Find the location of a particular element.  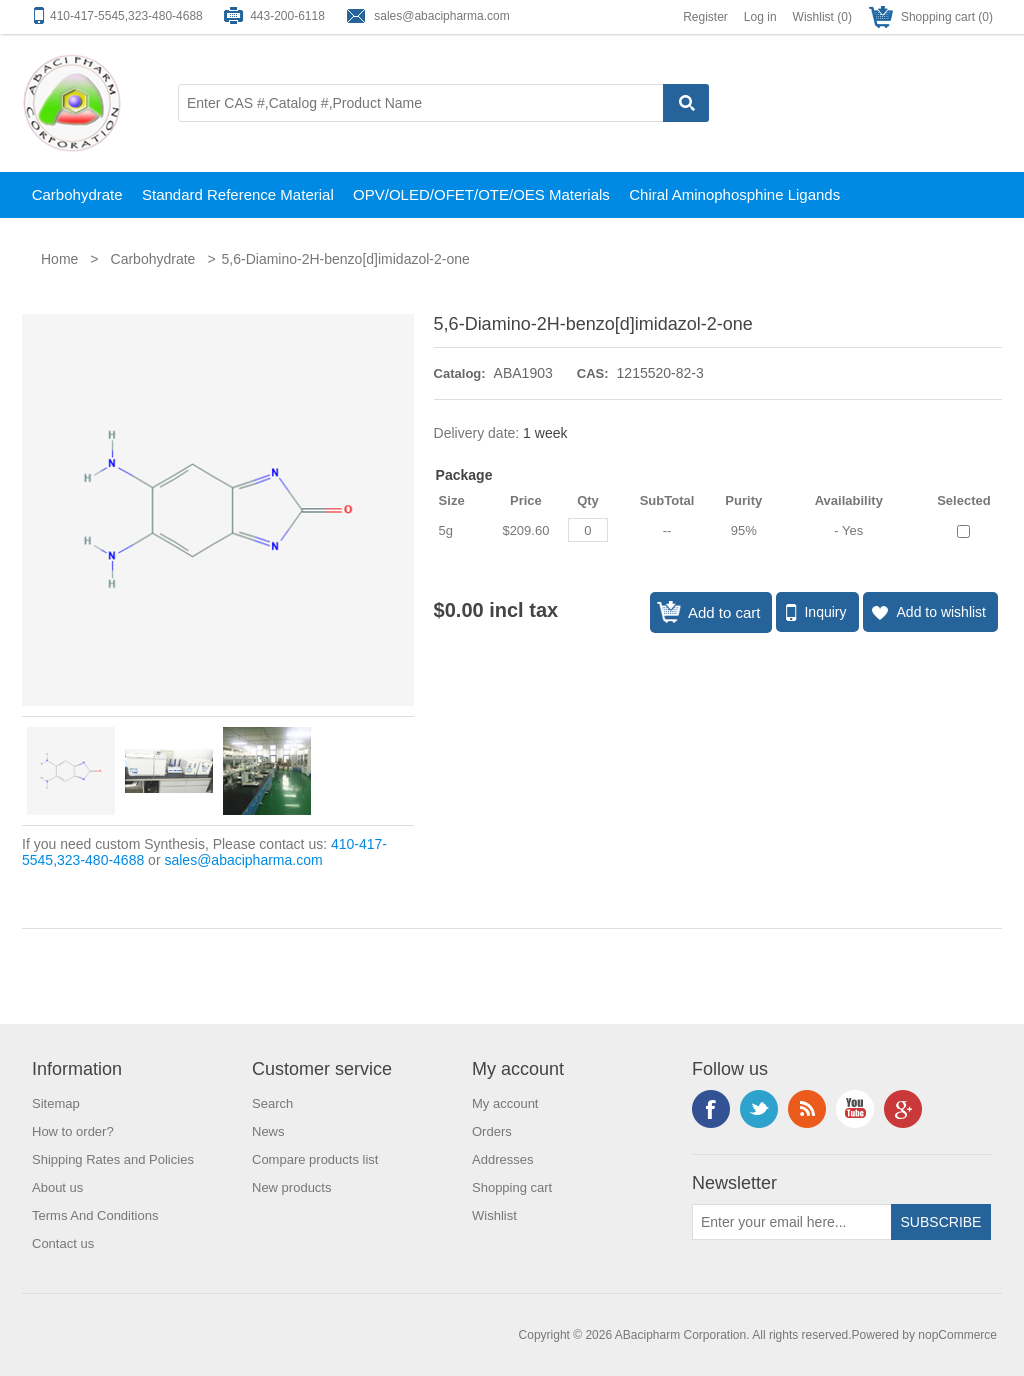

Standard Reference Material is located at coordinates (238, 194).